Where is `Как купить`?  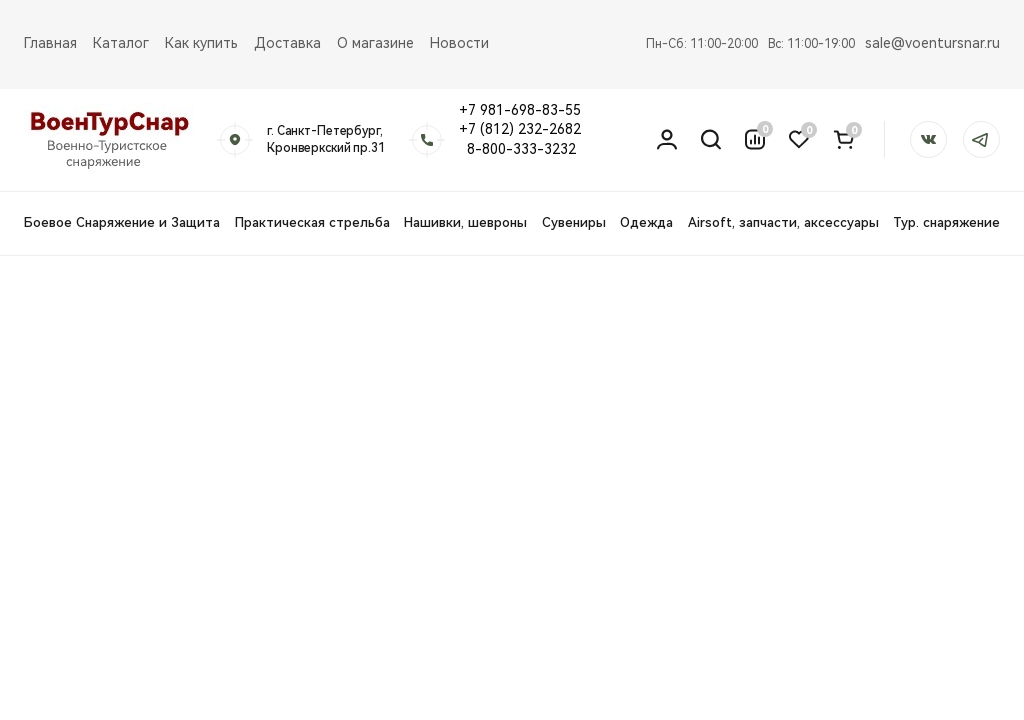 Как купить is located at coordinates (201, 43).